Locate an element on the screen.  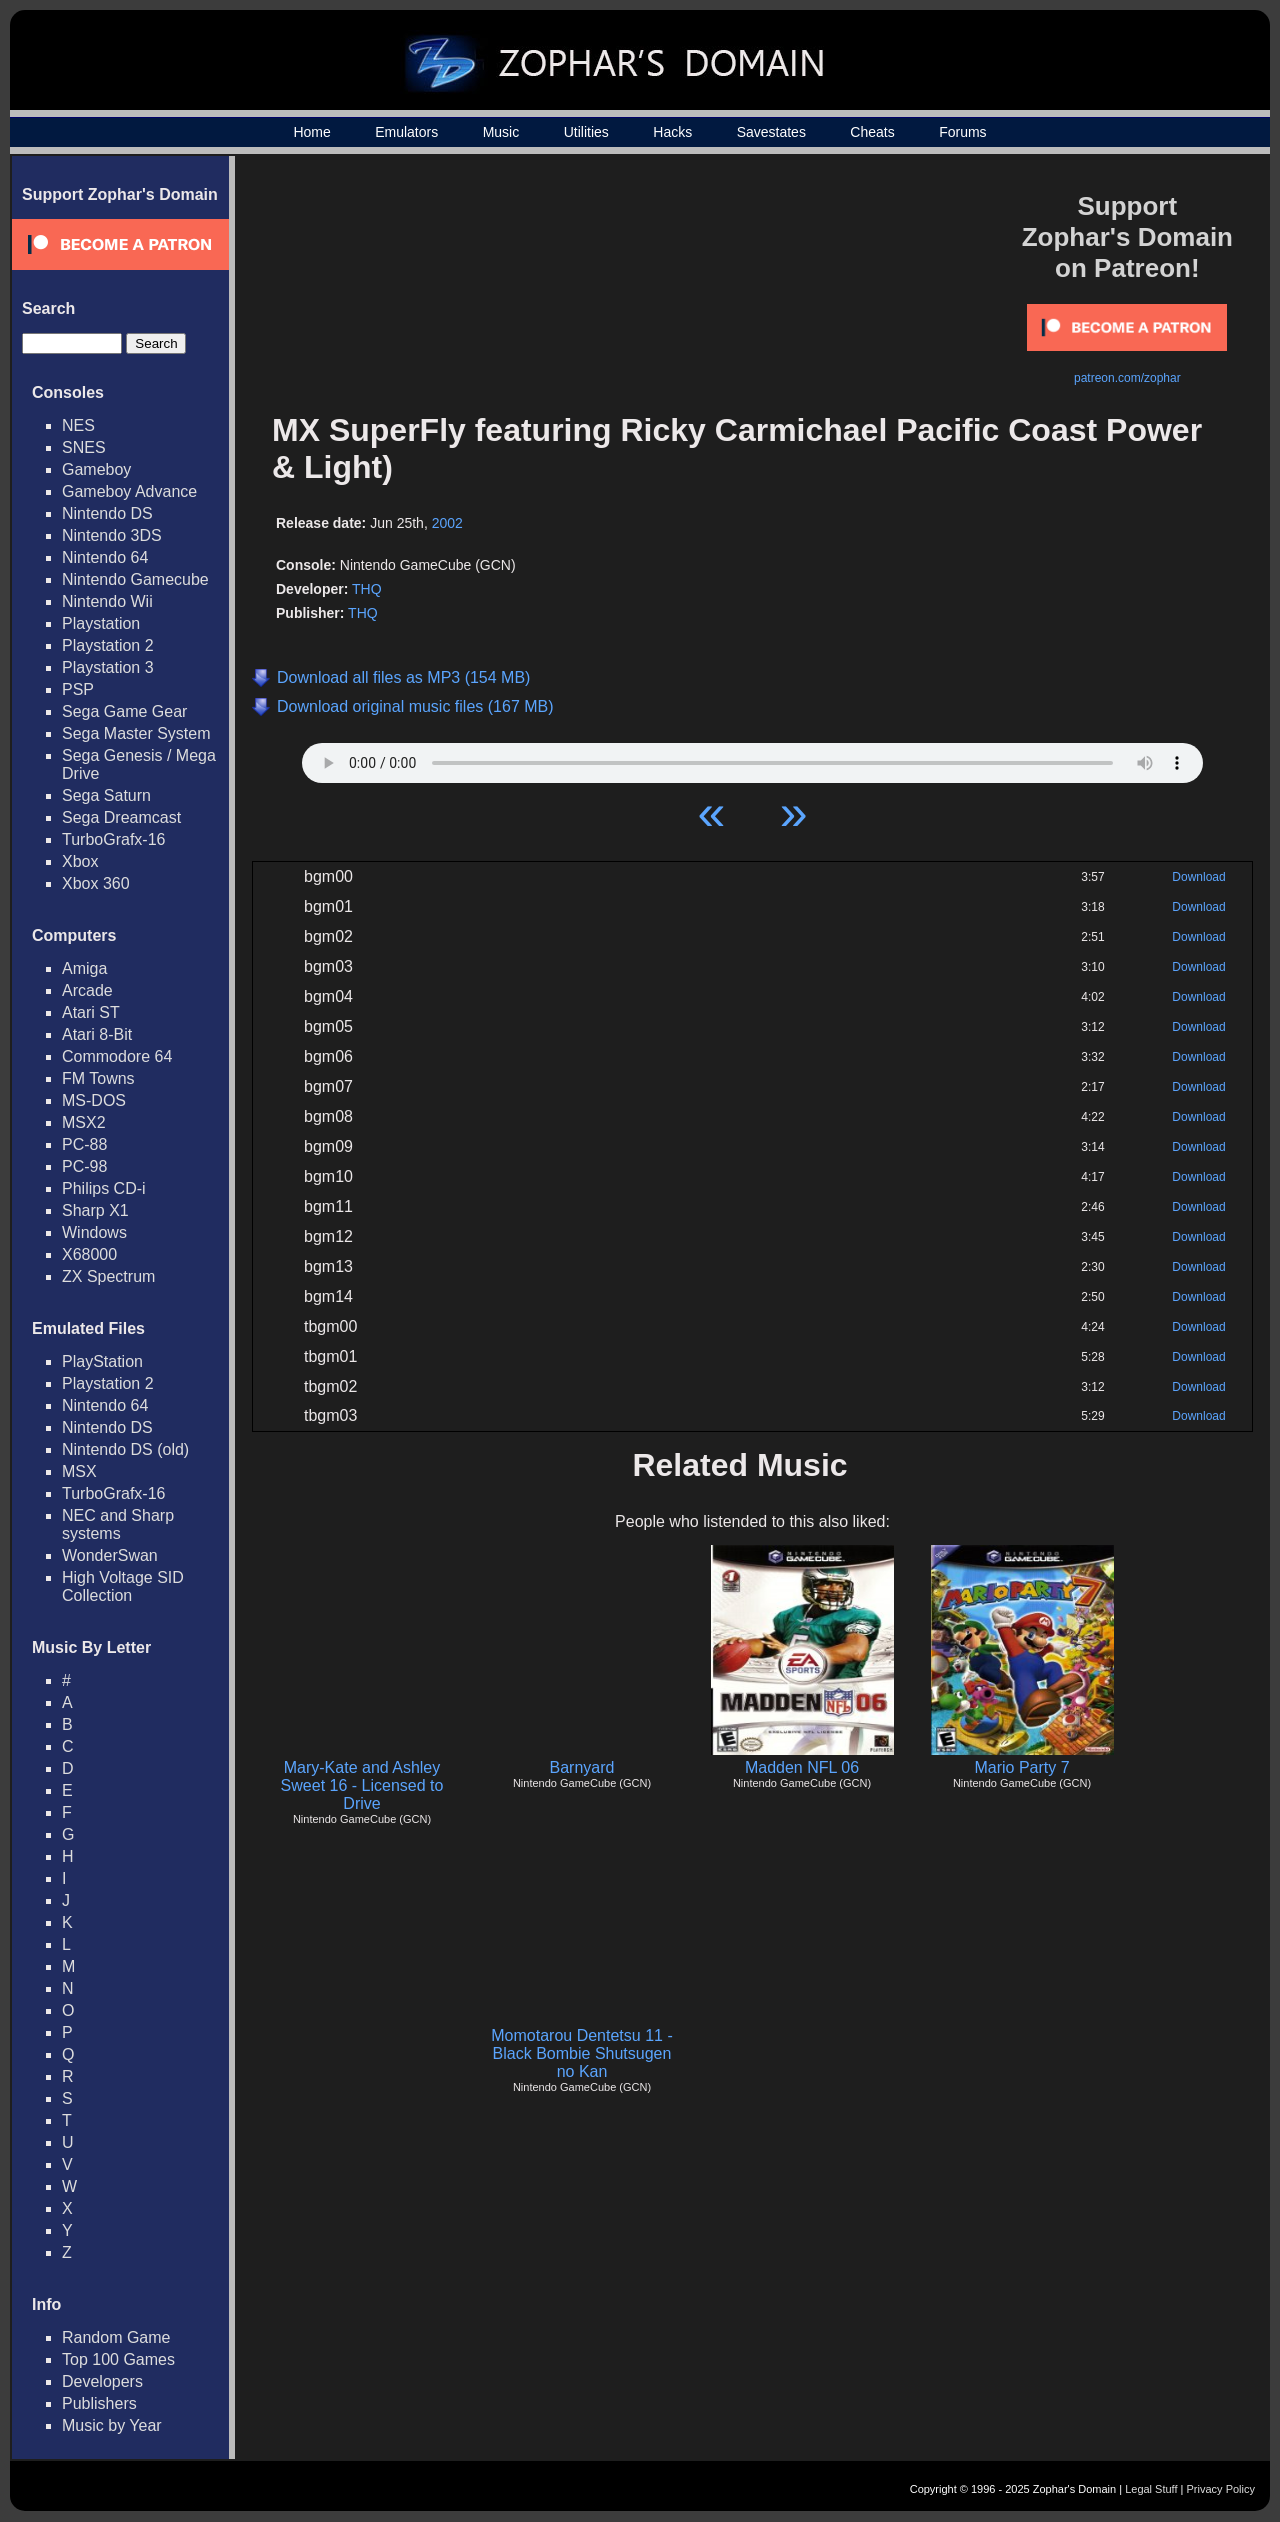
NEC and Sharp systems is located at coordinates (118, 1524).